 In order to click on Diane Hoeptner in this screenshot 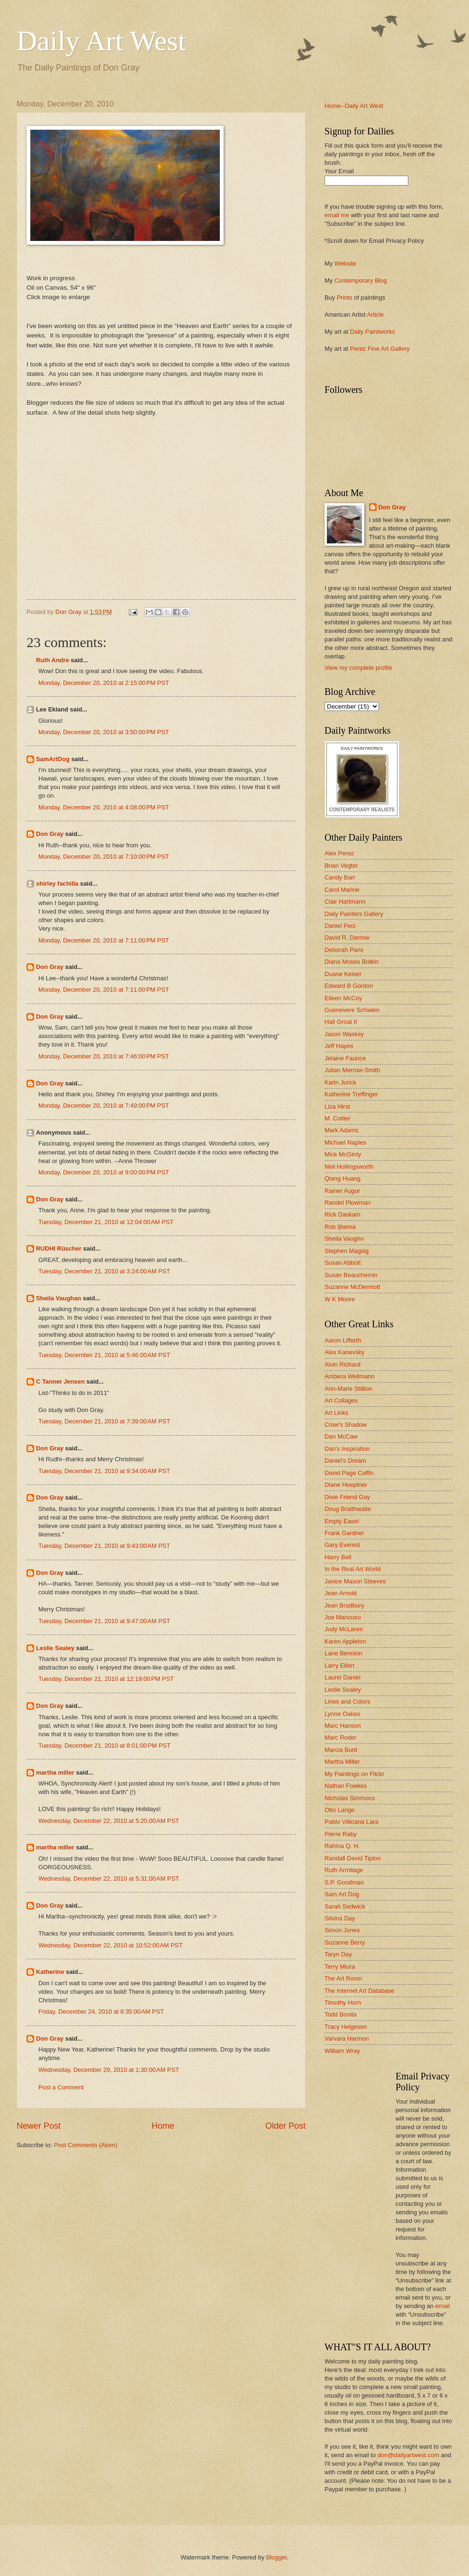, I will do `click(346, 1484)`.